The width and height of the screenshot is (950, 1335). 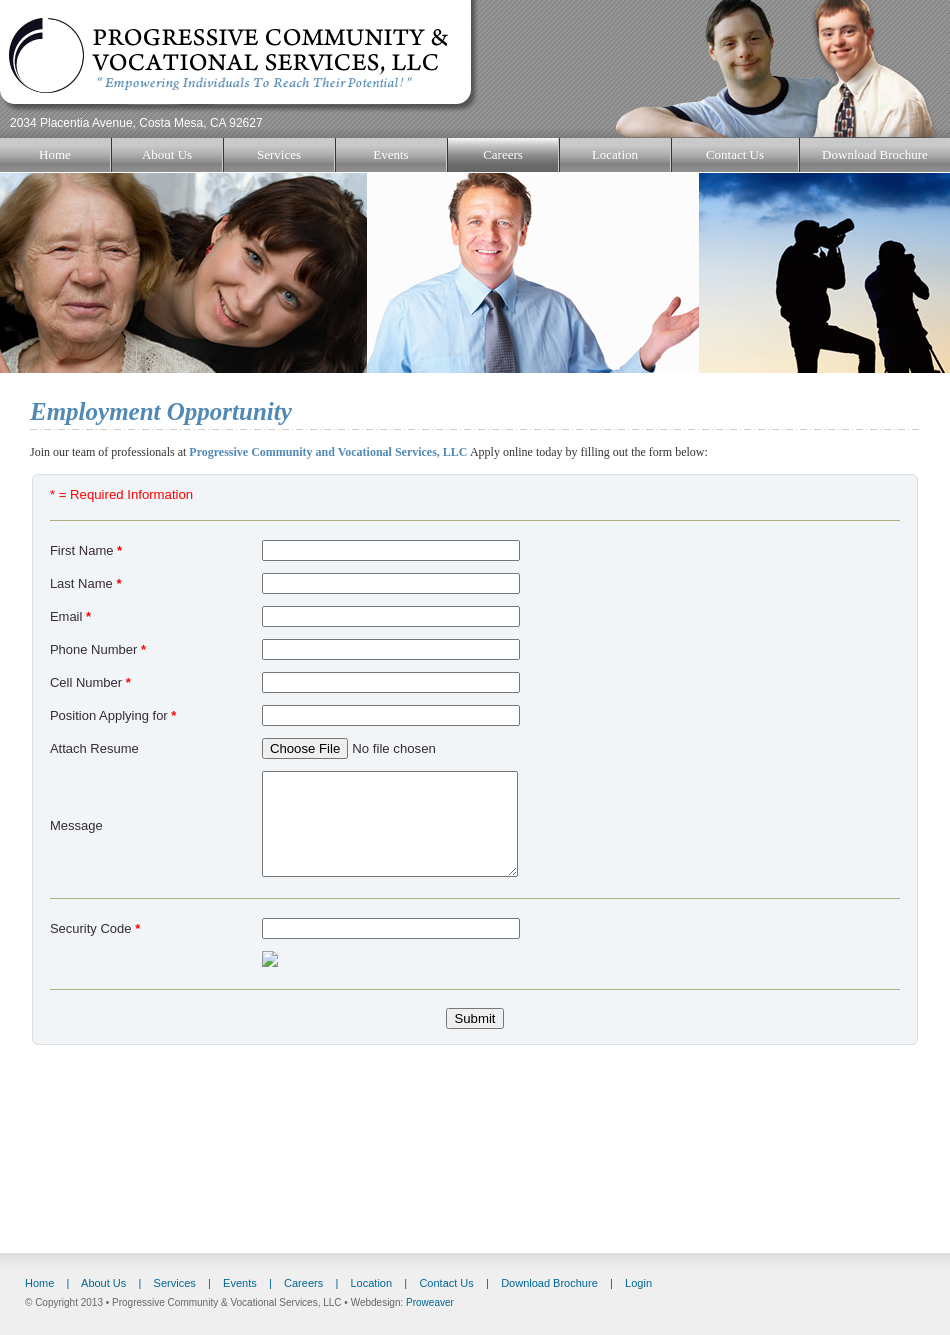 I want to click on Home, so click(x=55, y=154).